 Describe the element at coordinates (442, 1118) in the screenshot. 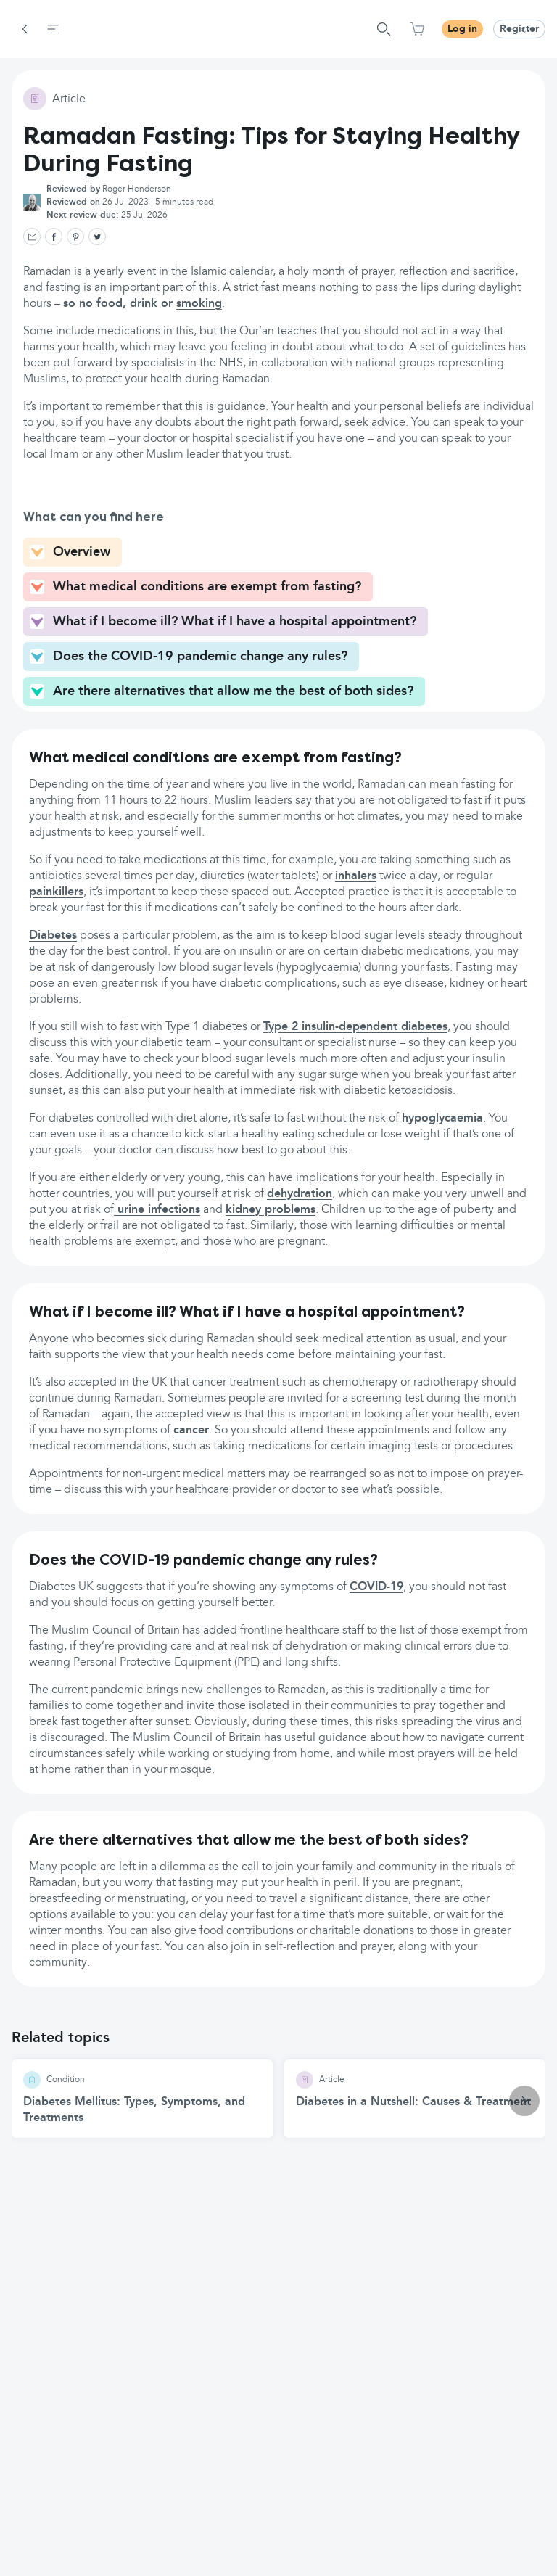

I see `hypoglycaemia` at that location.